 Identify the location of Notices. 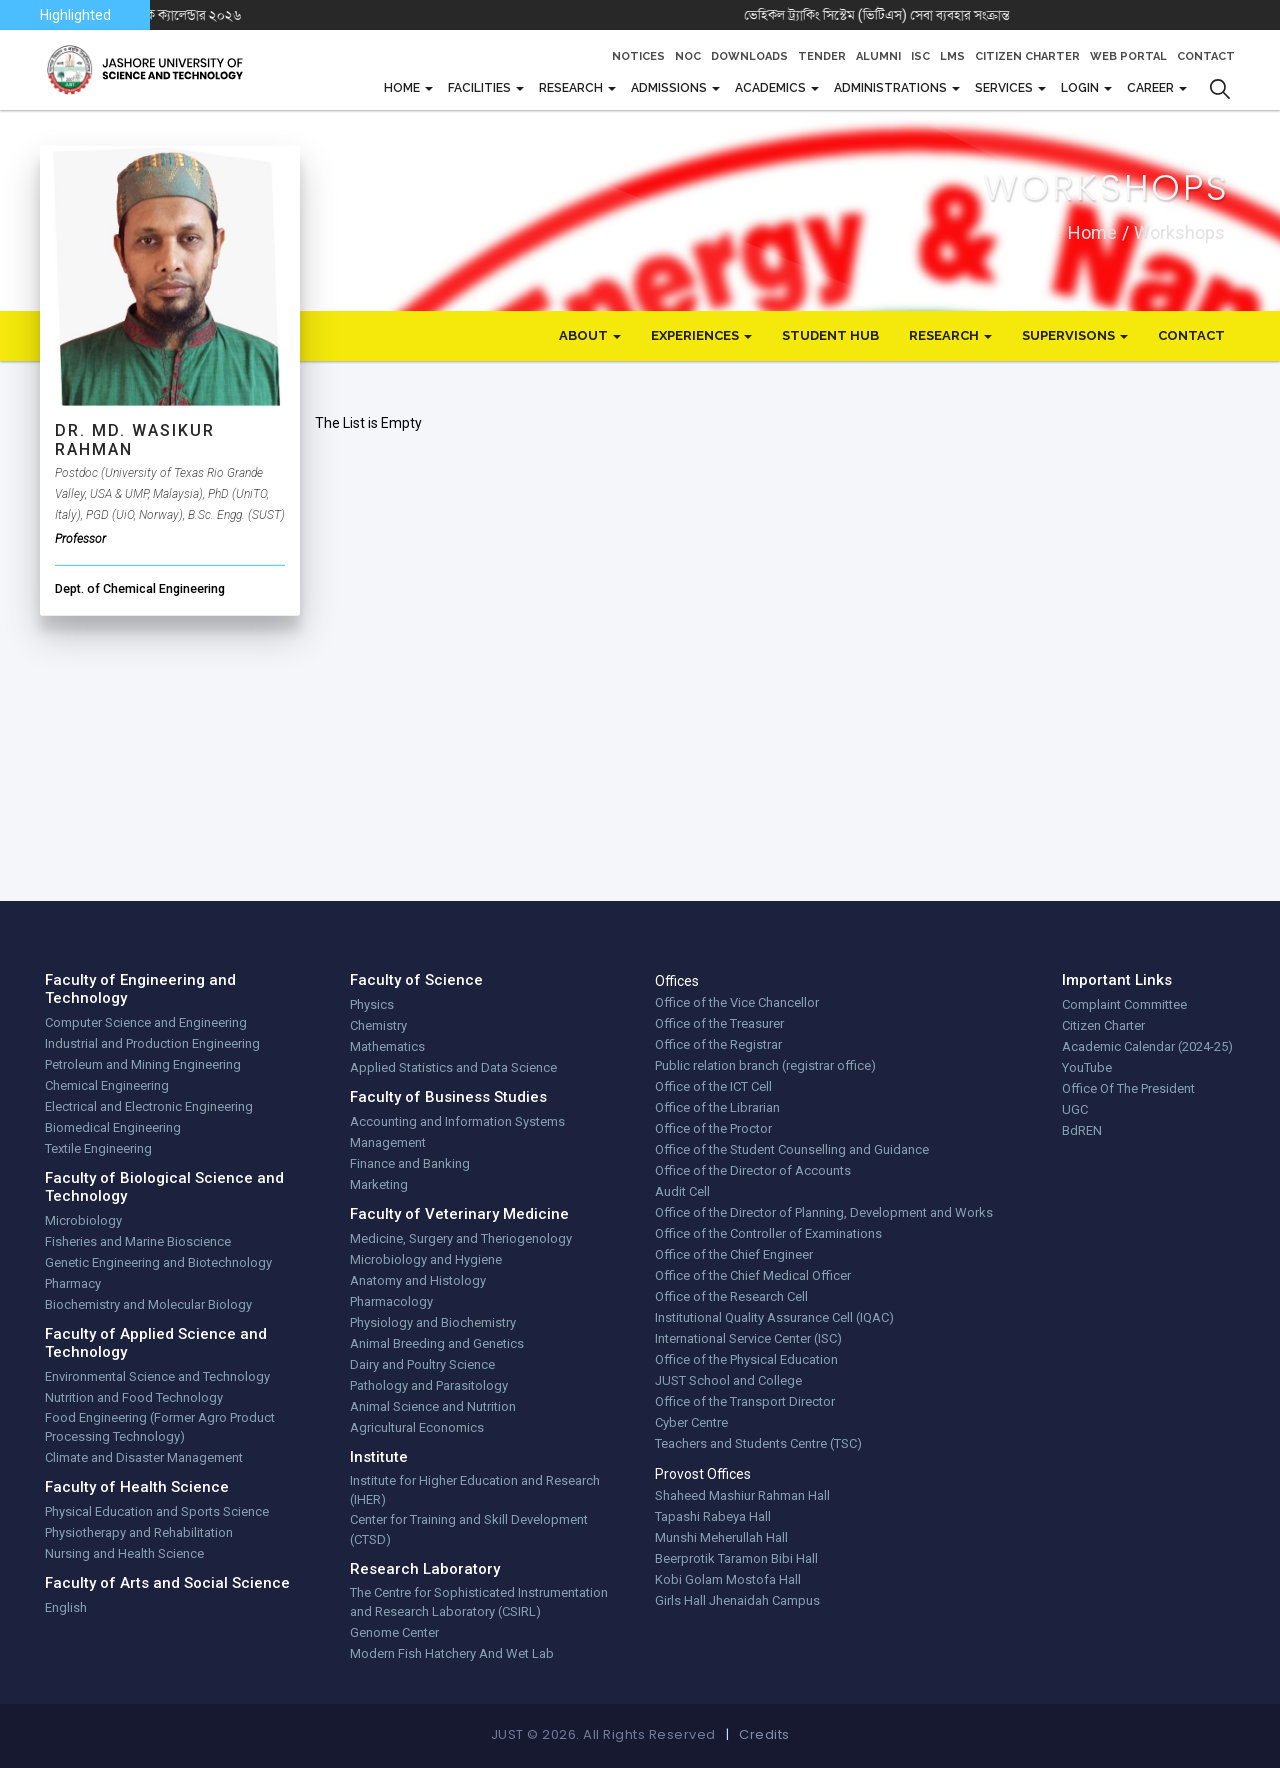
(638, 56).